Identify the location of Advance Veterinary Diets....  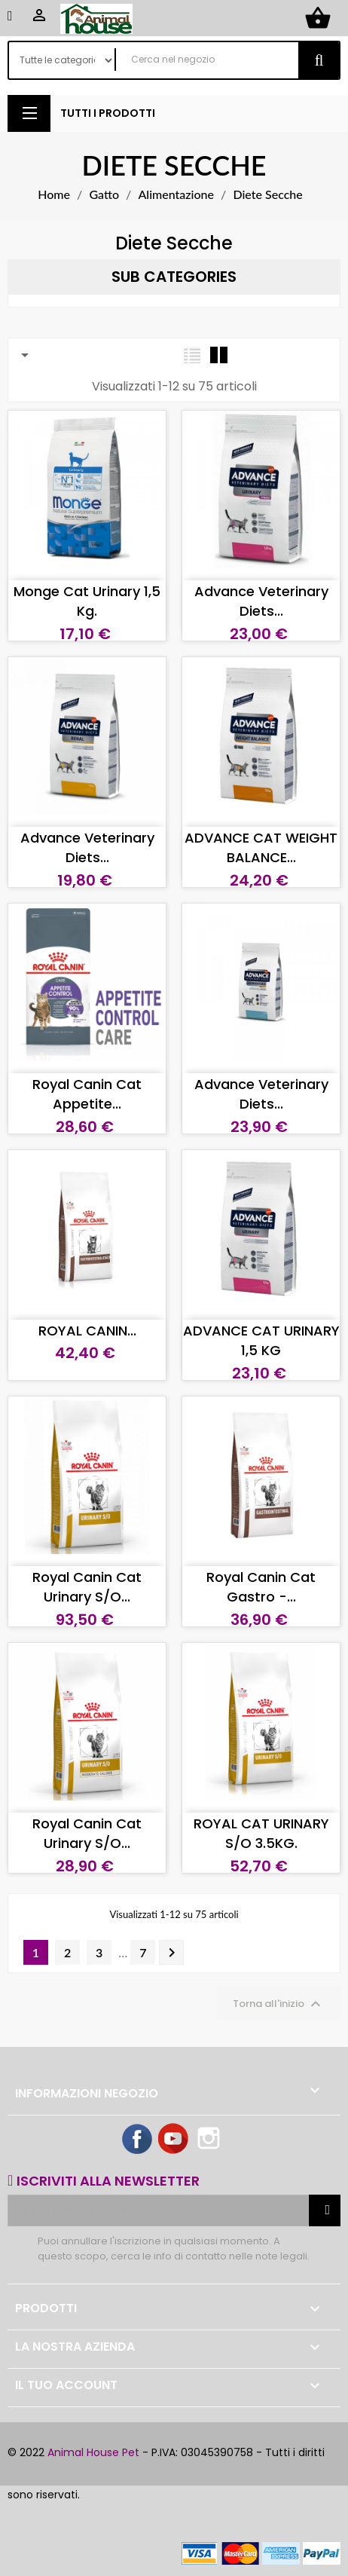
(261, 601).